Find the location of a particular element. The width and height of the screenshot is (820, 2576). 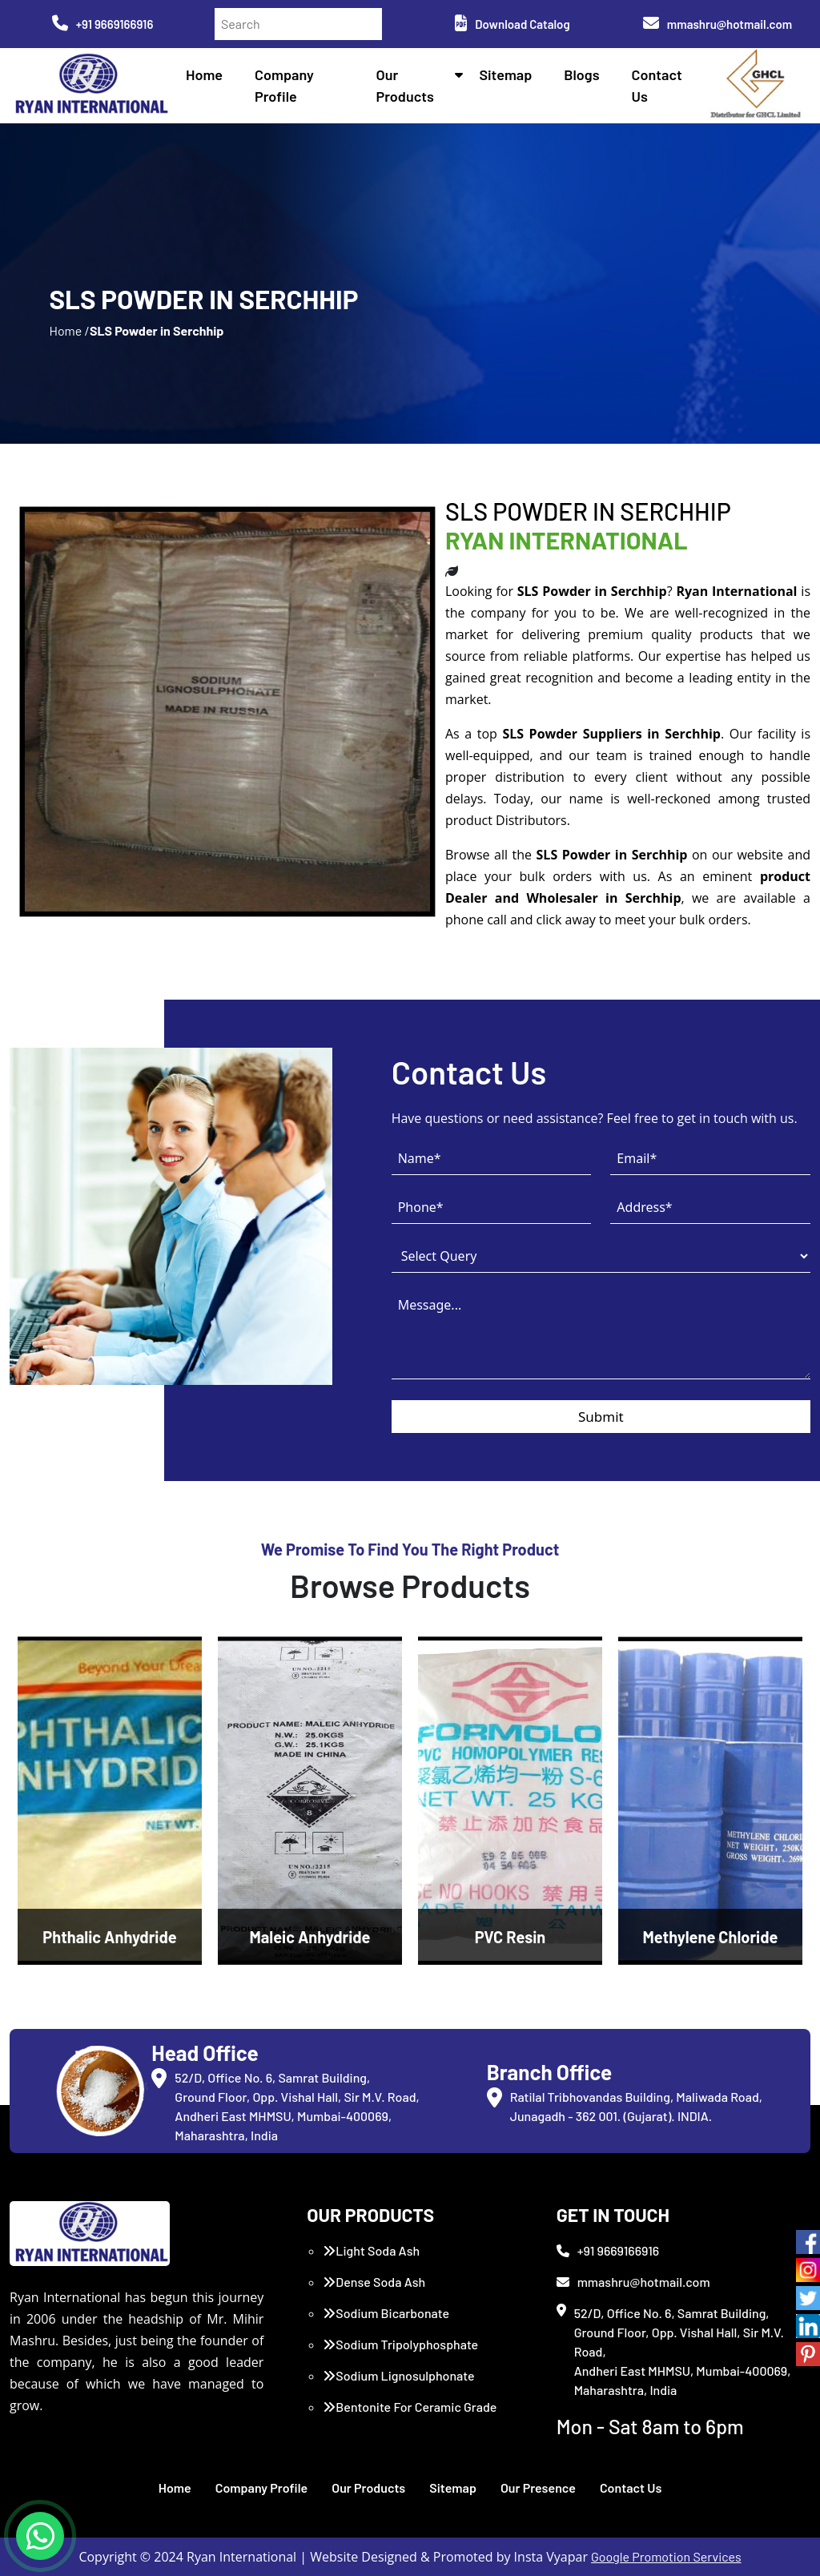

Company Profile is located at coordinates (261, 2487).